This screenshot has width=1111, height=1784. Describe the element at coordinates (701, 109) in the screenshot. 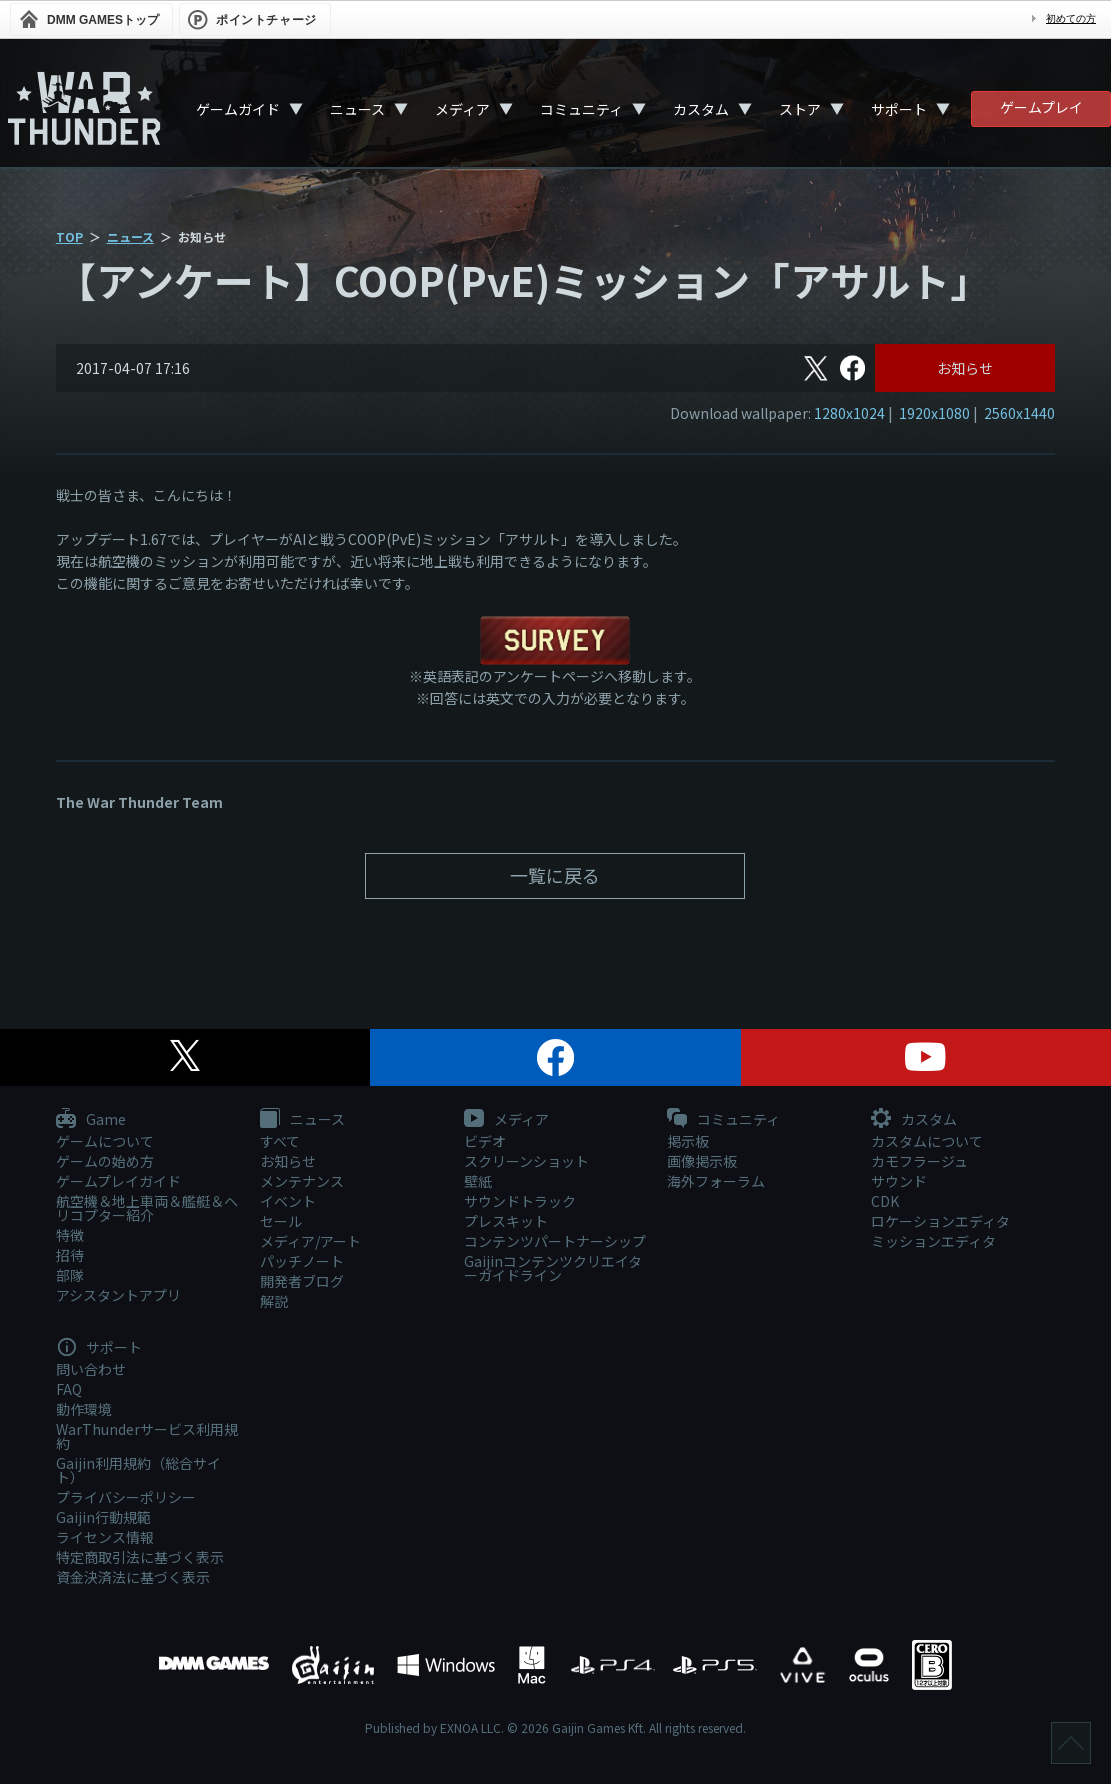

I see `カスタム` at that location.